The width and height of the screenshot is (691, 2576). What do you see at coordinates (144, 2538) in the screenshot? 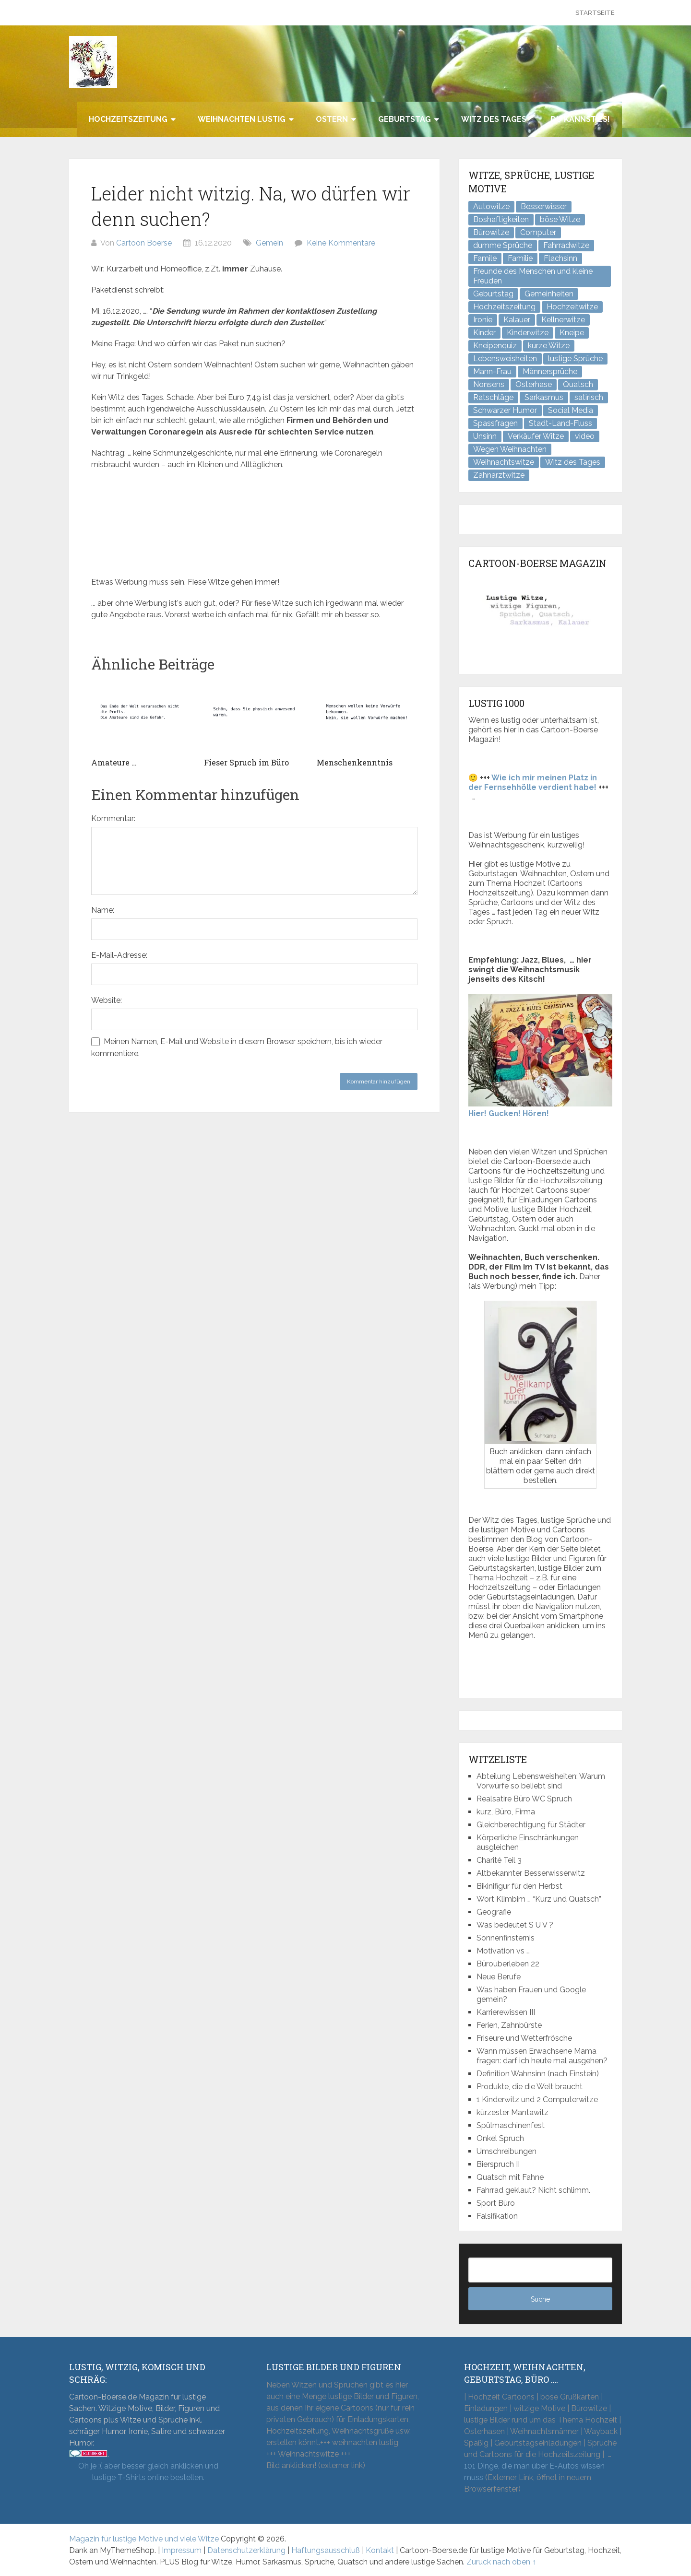
I see `Magazin für lustige Motive und viele Witze` at bounding box center [144, 2538].